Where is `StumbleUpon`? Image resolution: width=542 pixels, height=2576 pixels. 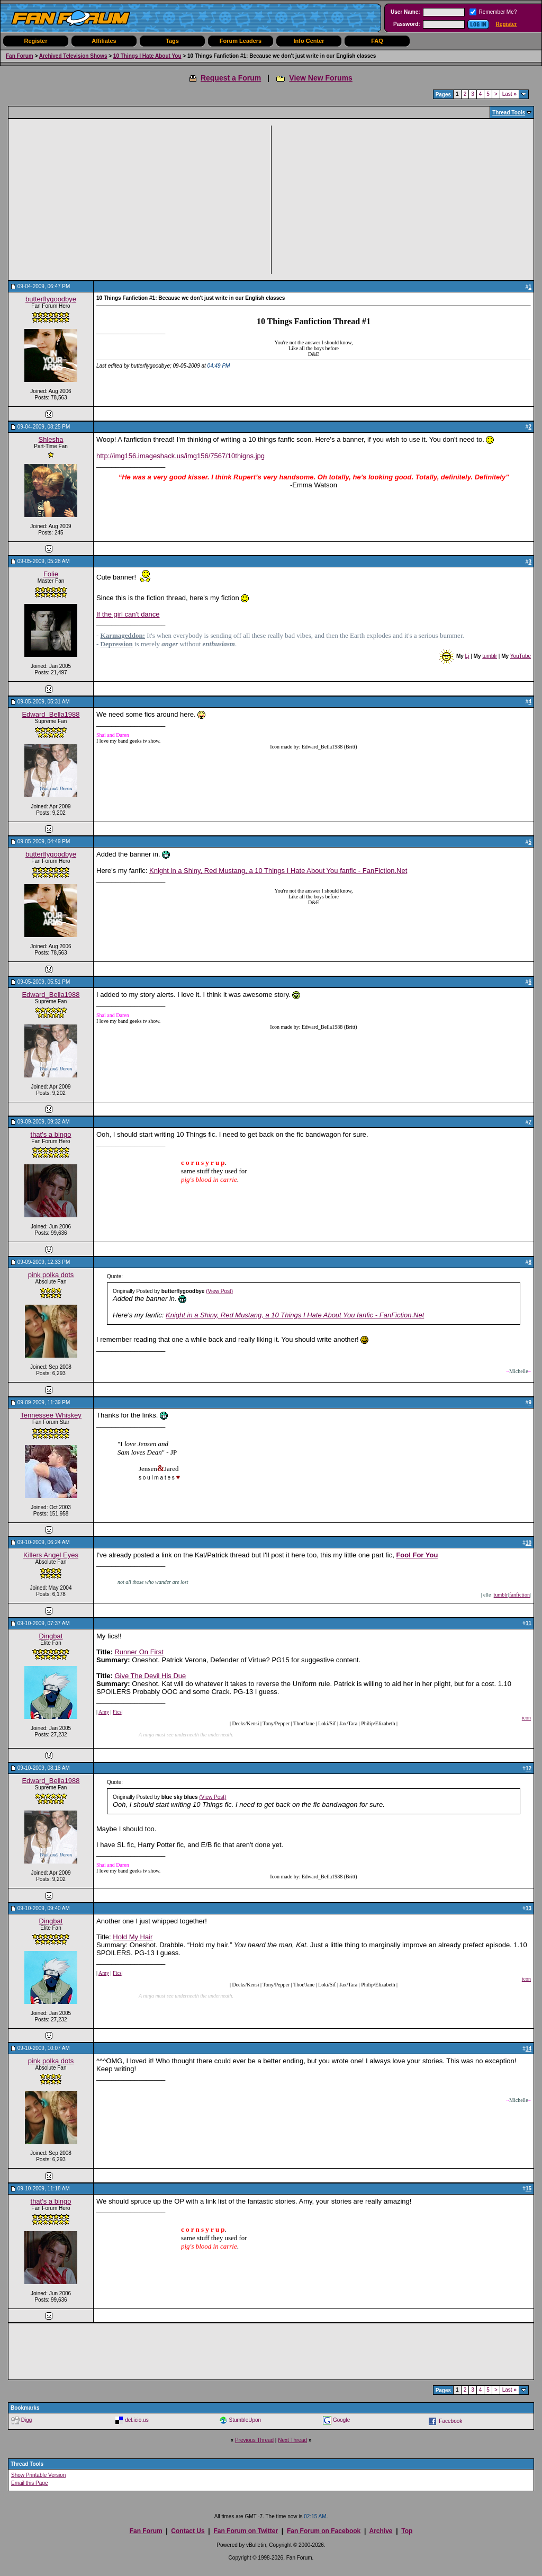 StumbleUpon is located at coordinates (245, 2420).